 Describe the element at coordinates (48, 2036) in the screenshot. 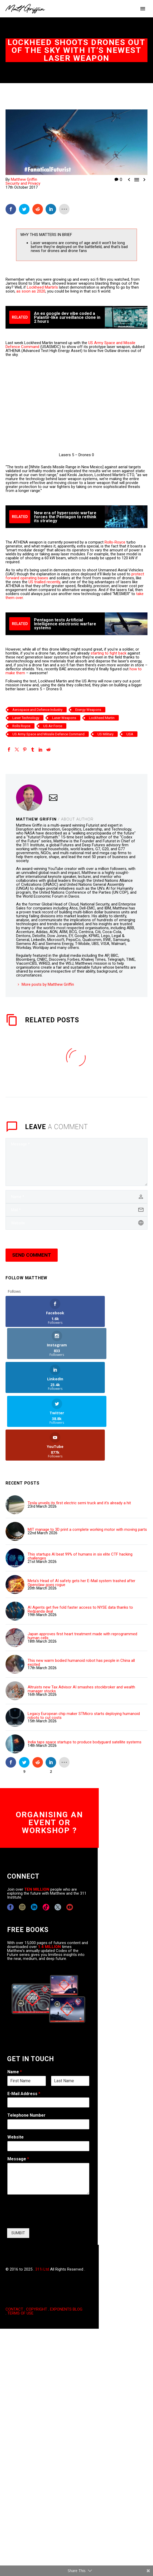

I see `[wpforms[fields][1]]` at that location.